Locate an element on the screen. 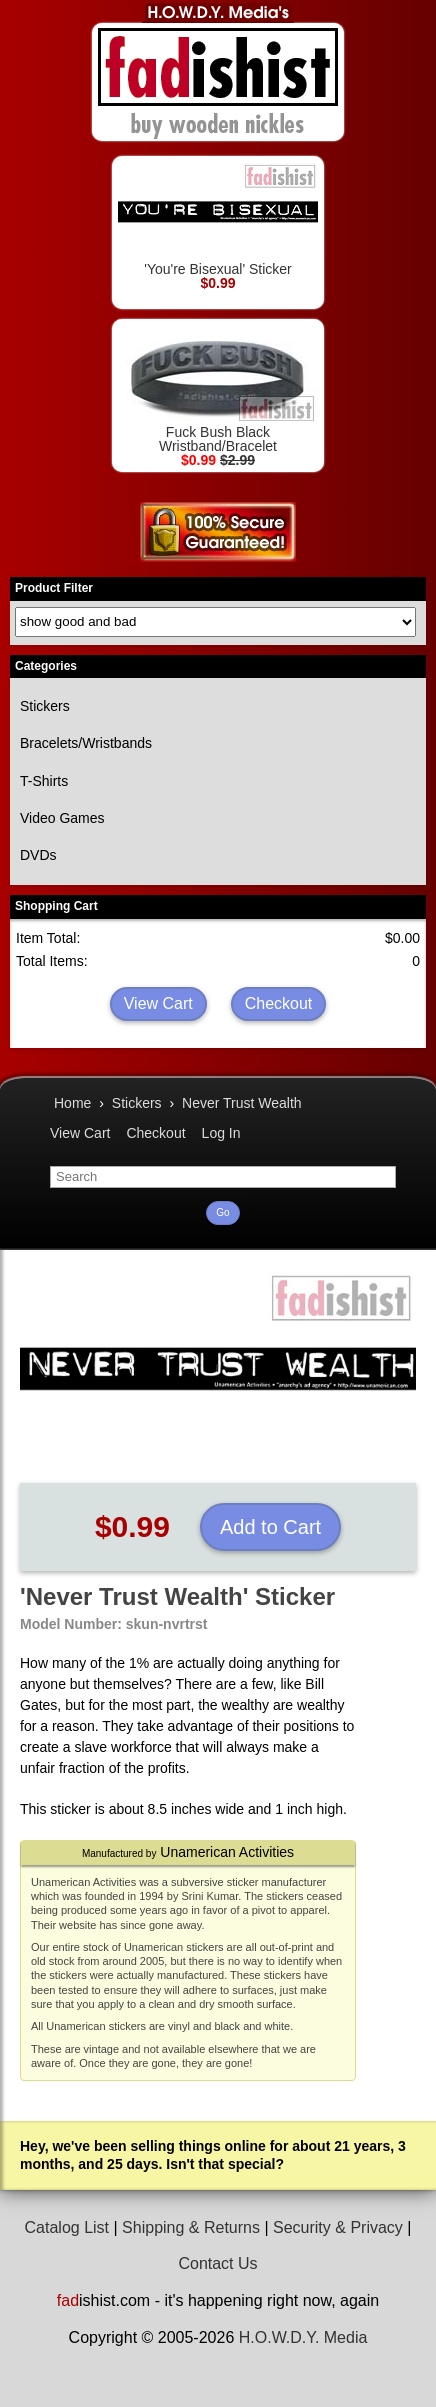 This screenshot has width=436, height=2407. Video Games is located at coordinates (62, 818).